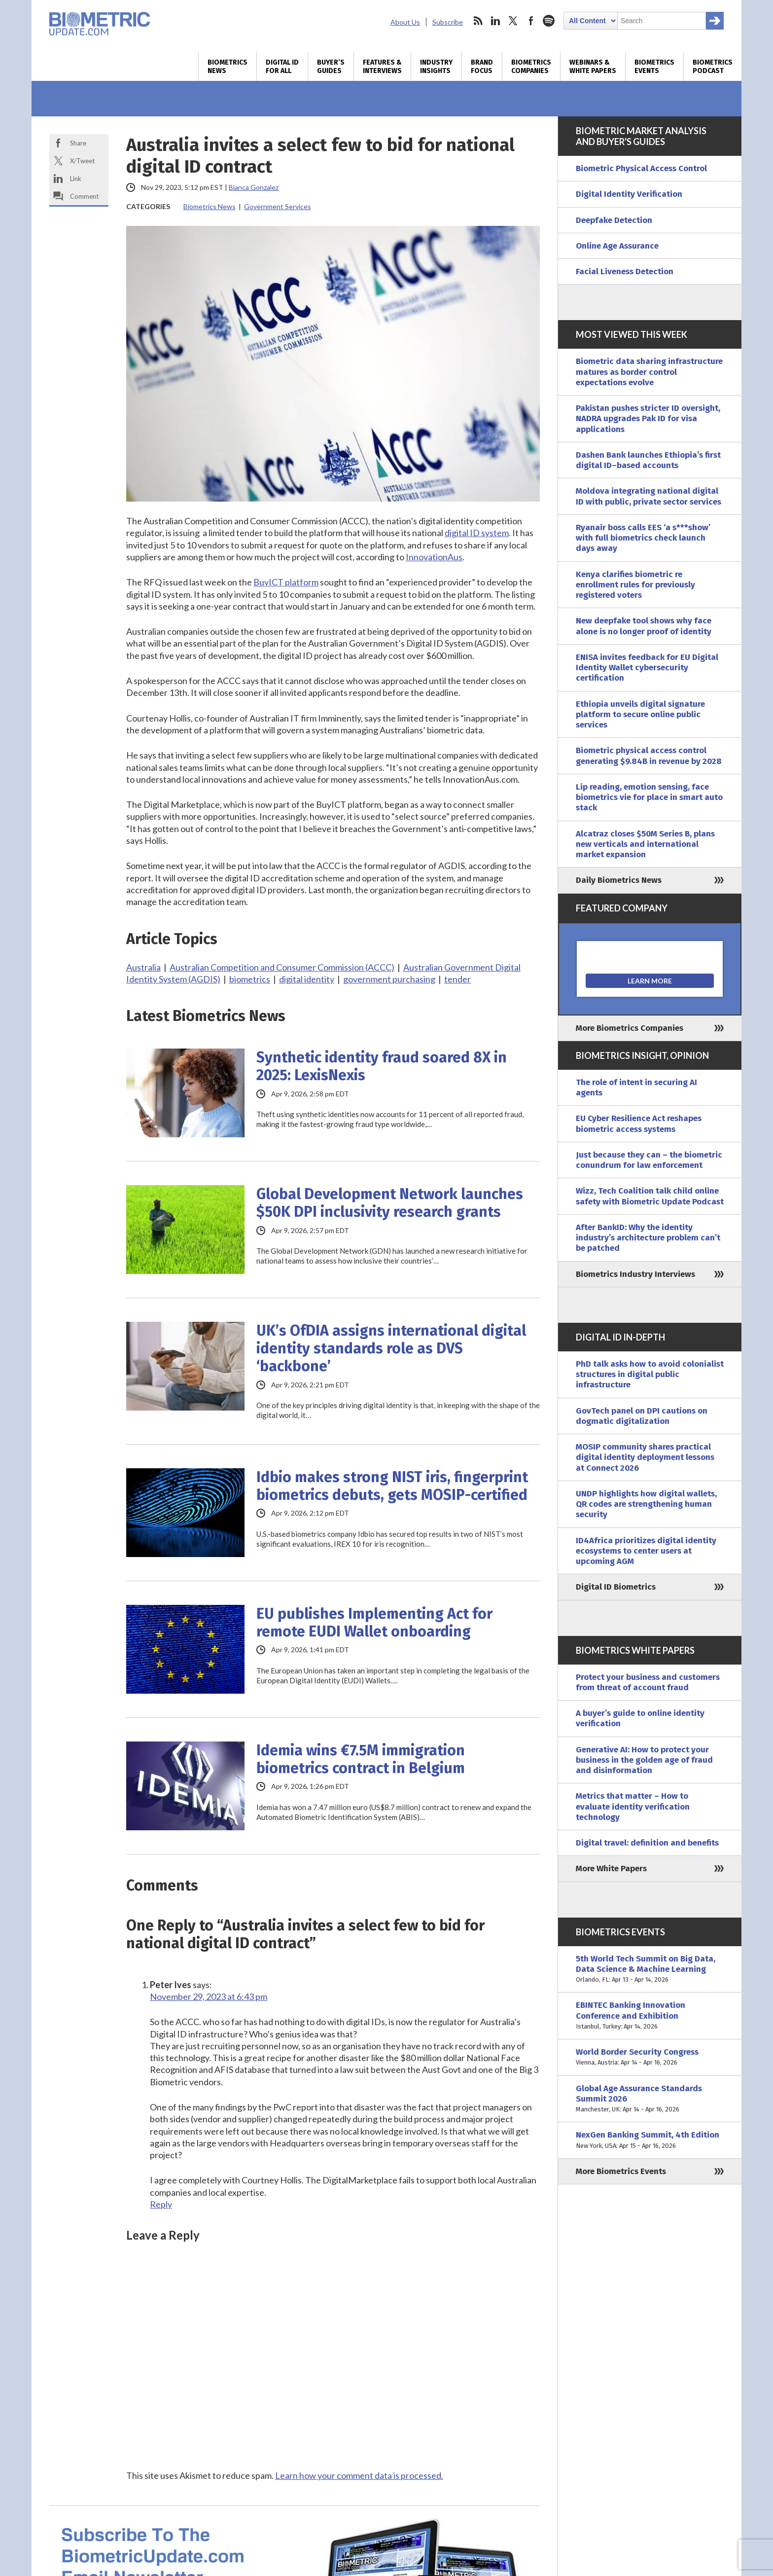  I want to click on More Biometrics Events, so click(621, 2171).